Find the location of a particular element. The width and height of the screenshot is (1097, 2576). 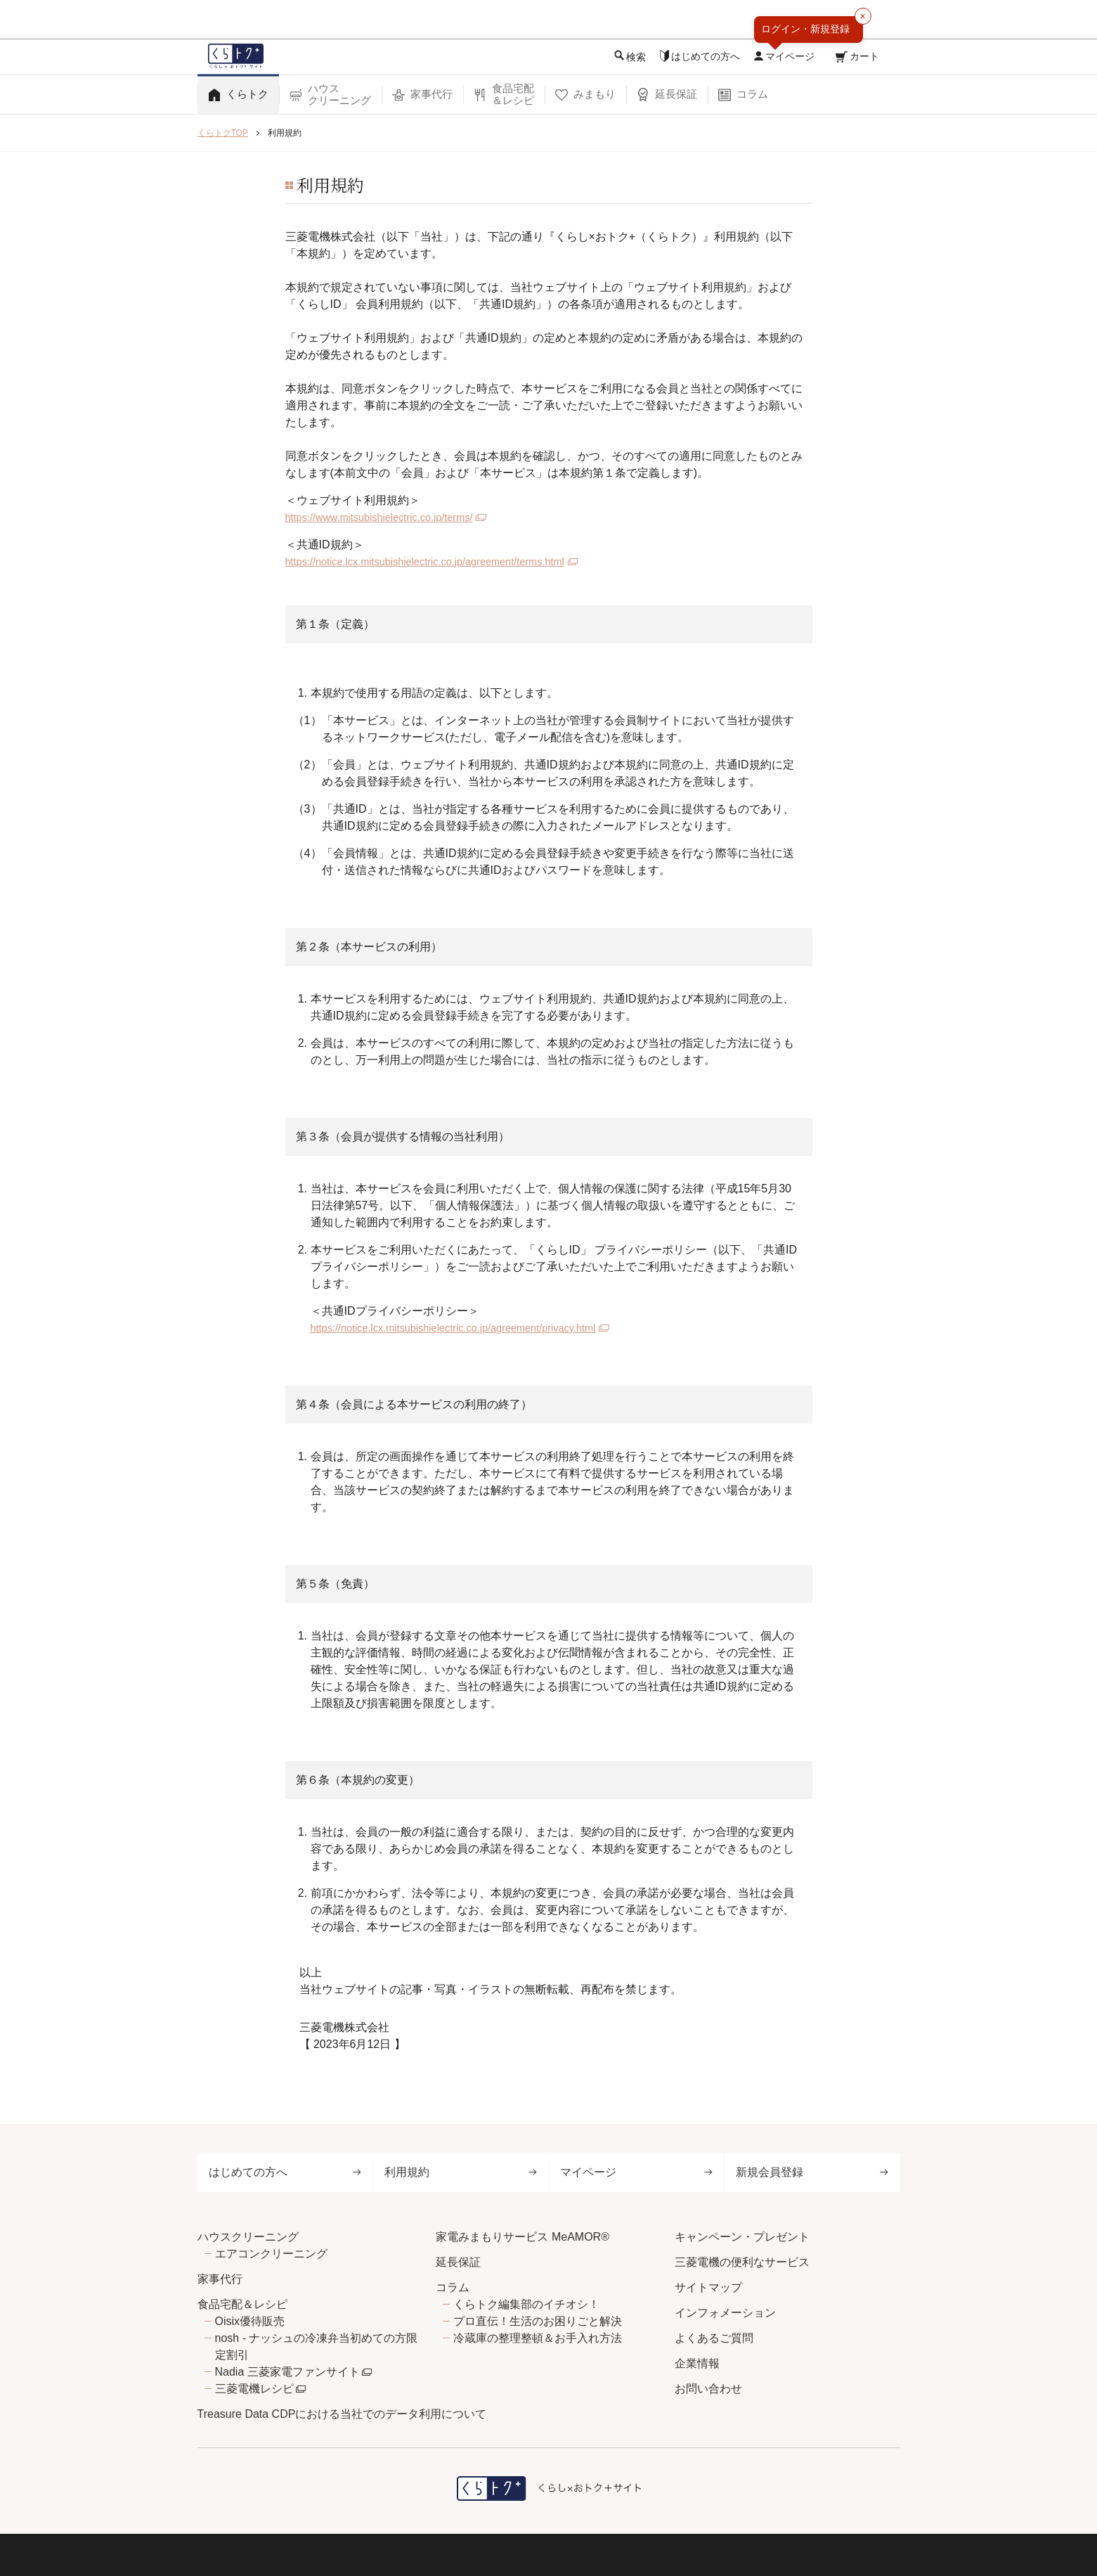

エアコンクリーニング is located at coordinates (271, 2254).